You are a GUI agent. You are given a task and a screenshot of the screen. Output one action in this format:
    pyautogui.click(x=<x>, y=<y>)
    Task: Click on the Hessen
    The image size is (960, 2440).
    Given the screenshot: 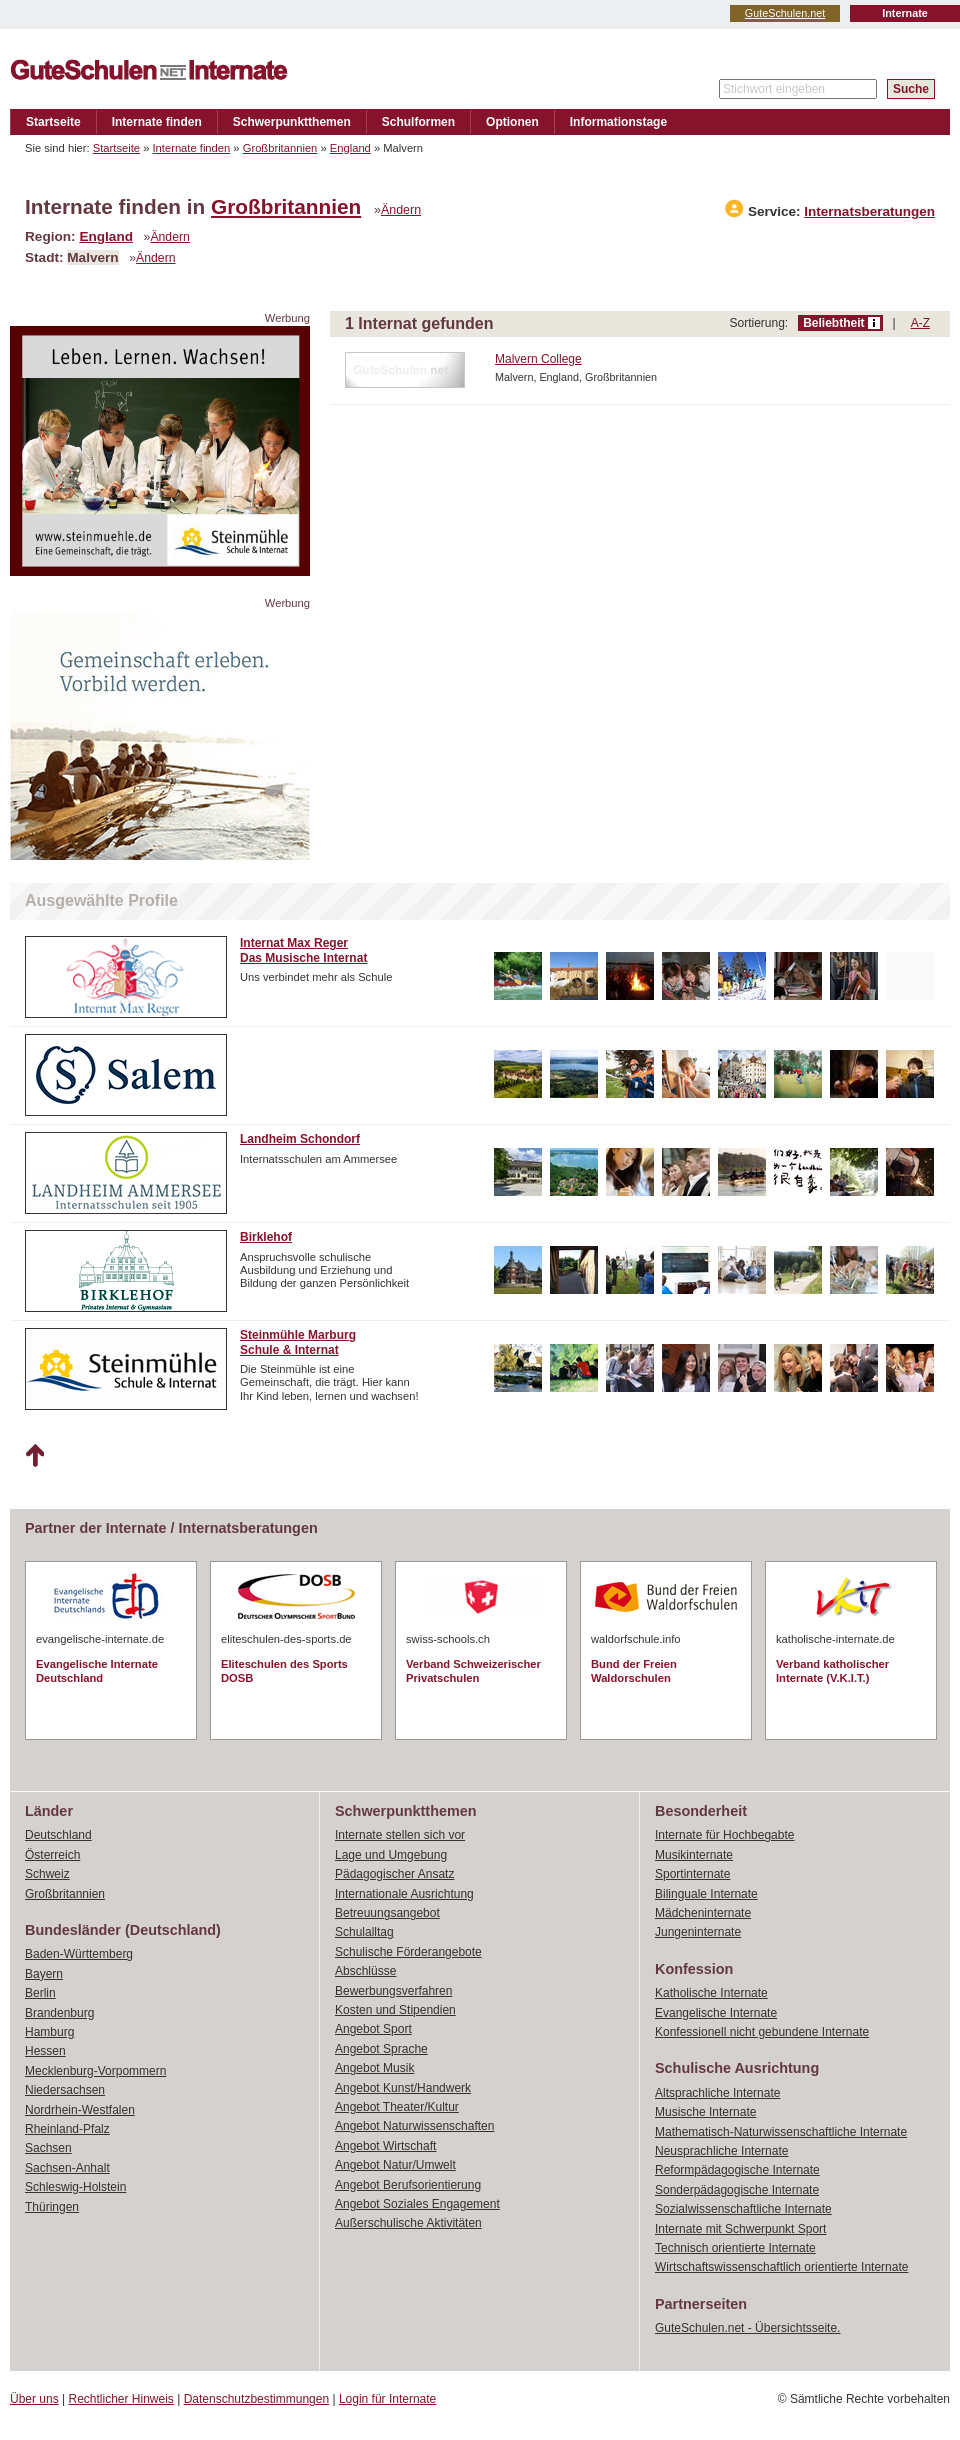 What is the action you would take?
    pyautogui.click(x=45, y=2051)
    